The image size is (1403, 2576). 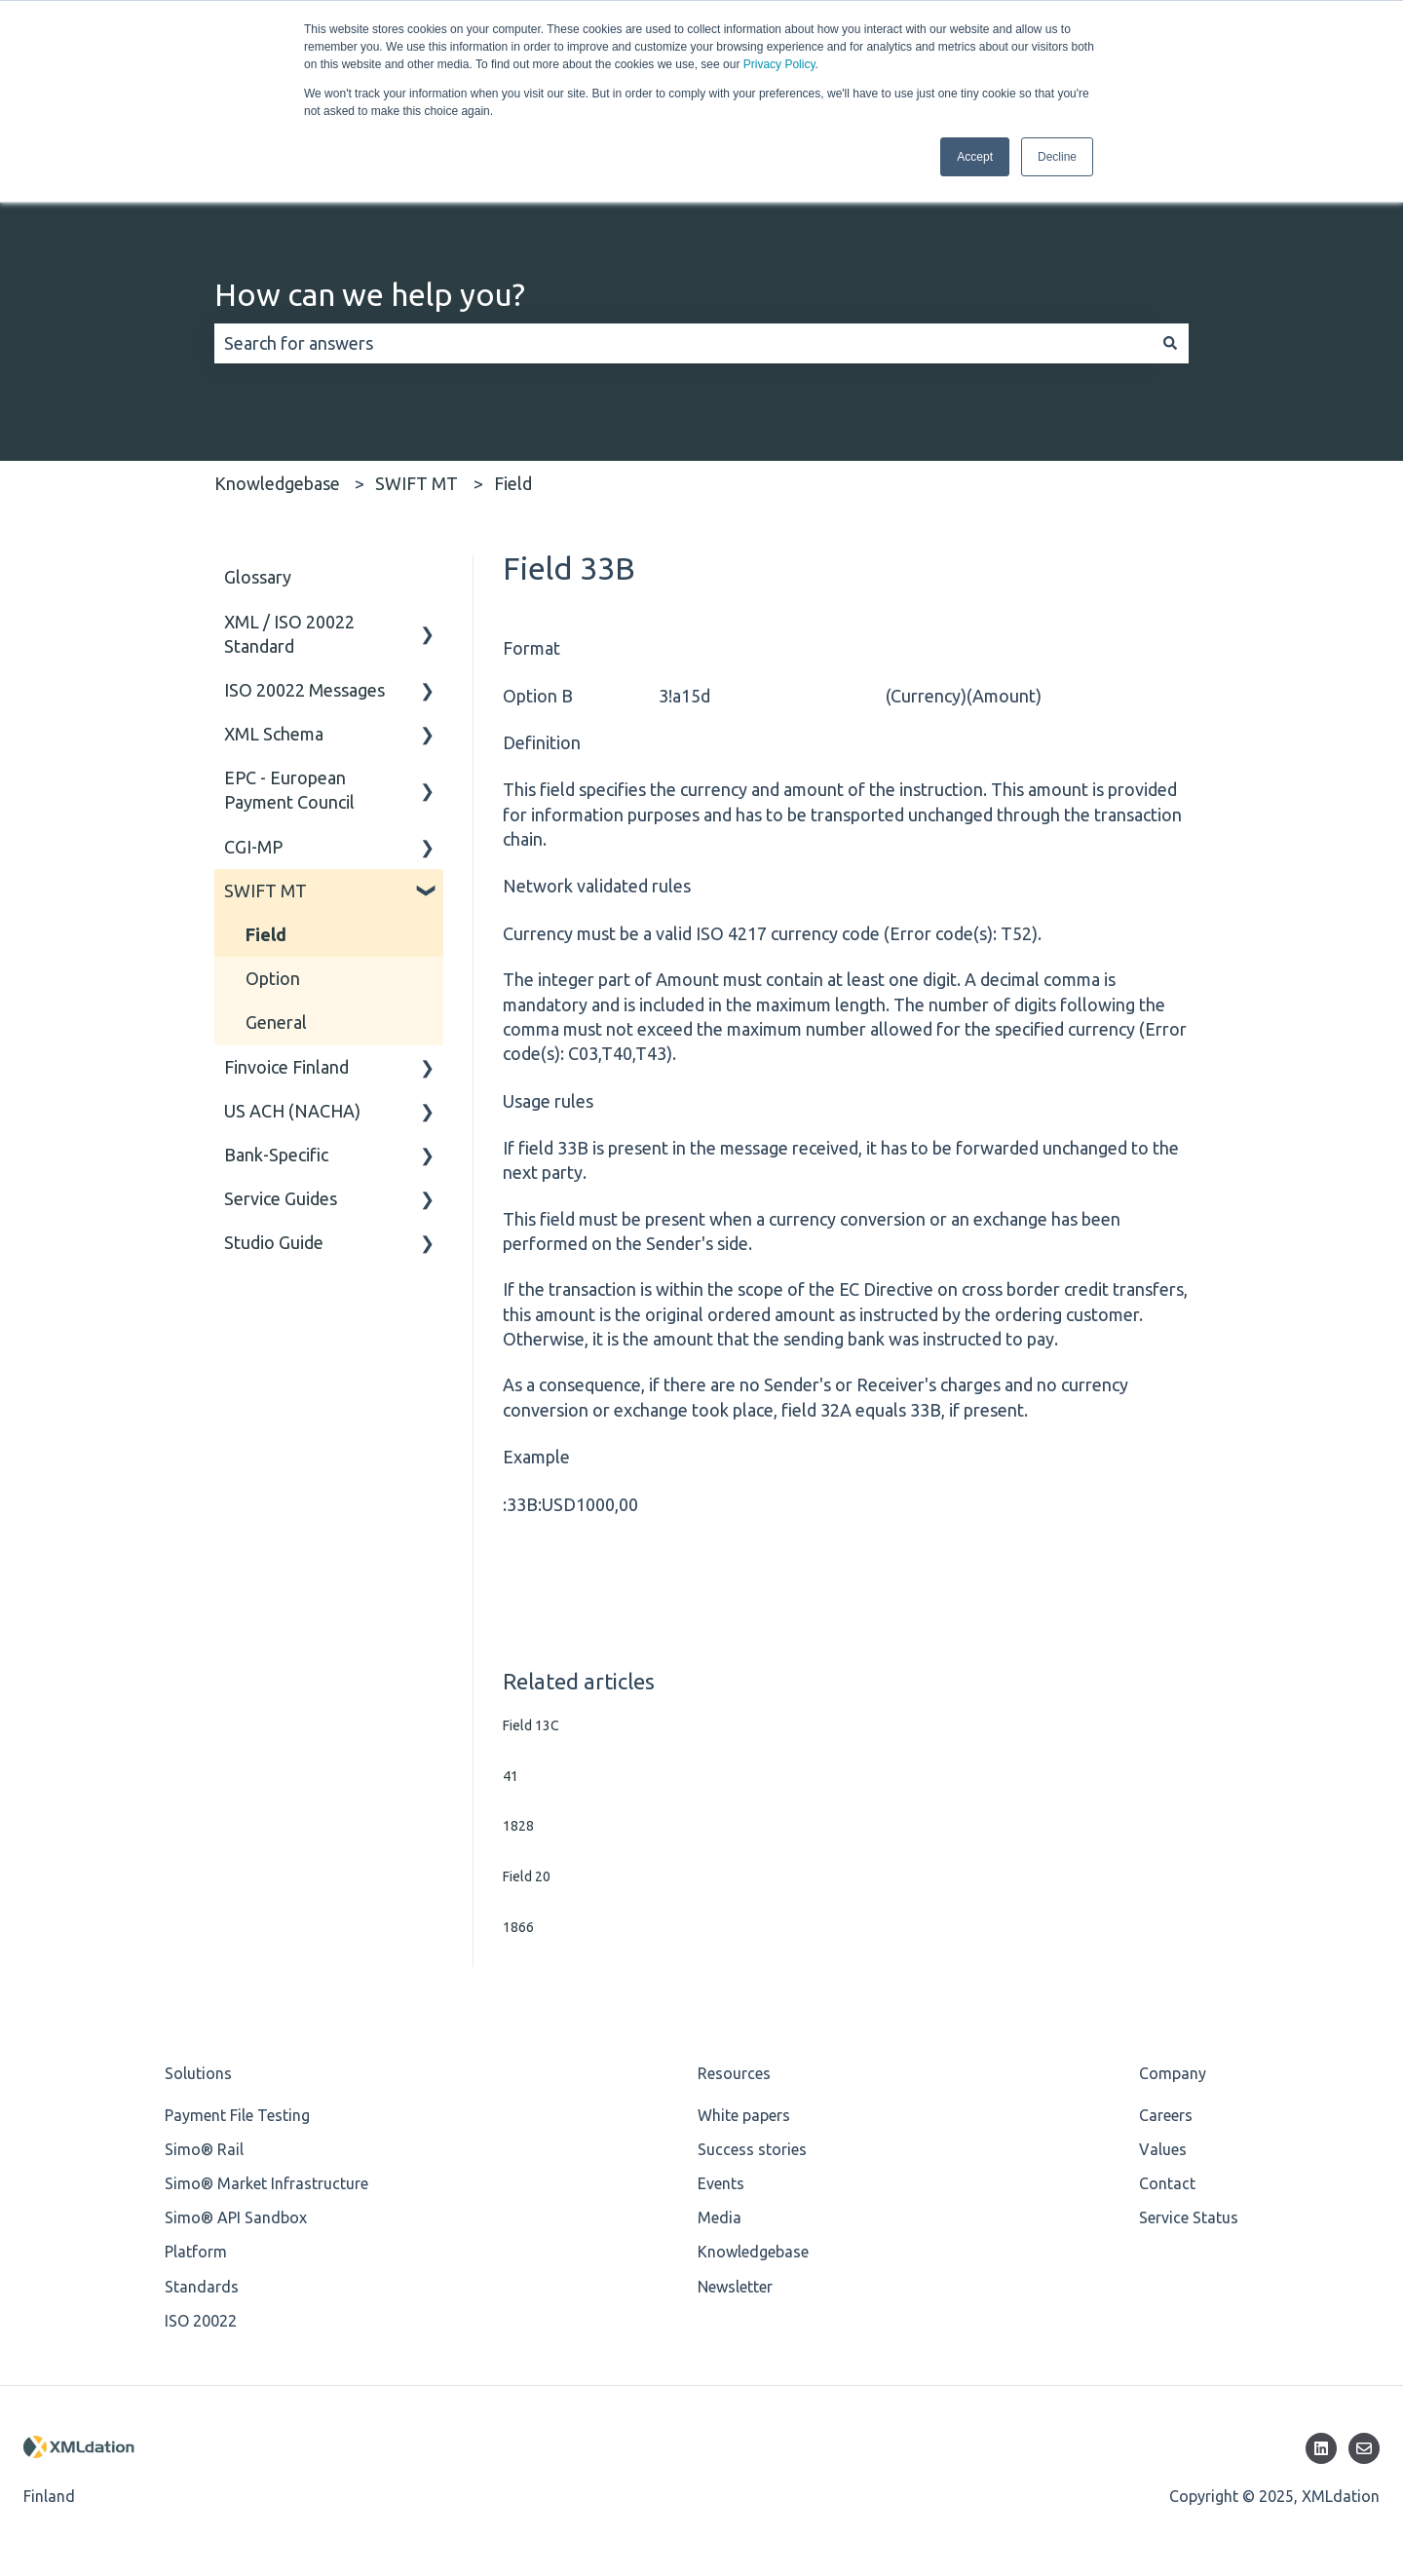 What do you see at coordinates (975, 157) in the screenshot?
I see `Accept [button]` at bounding box center [975, 157].